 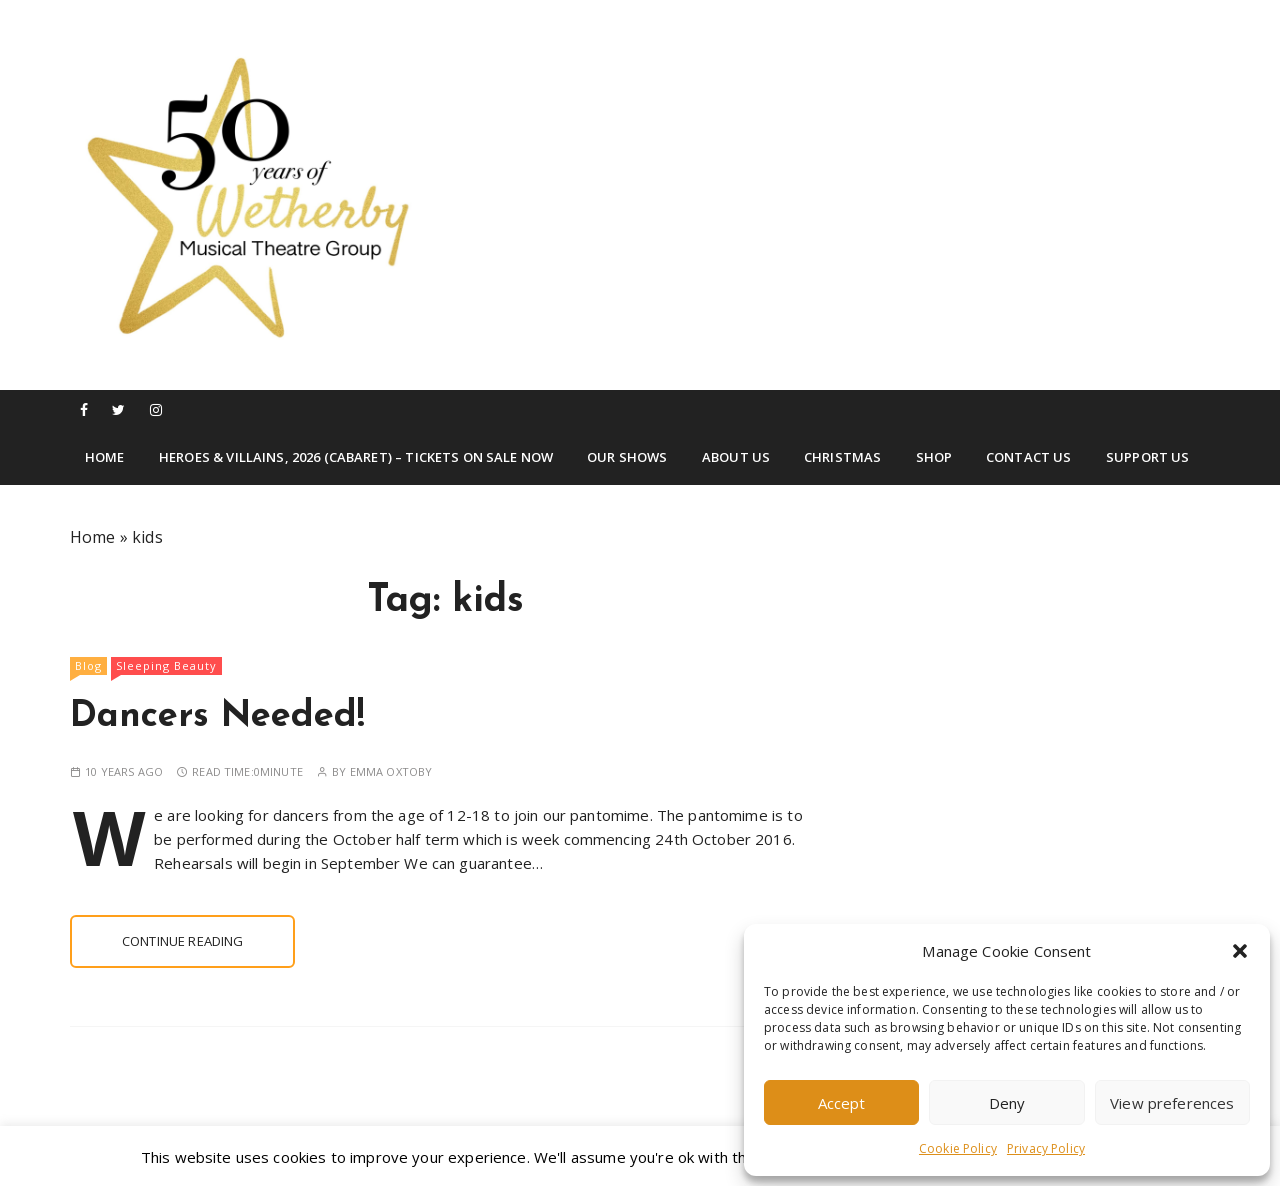 I want to click on Continue reading, so click(x=182, y=941).